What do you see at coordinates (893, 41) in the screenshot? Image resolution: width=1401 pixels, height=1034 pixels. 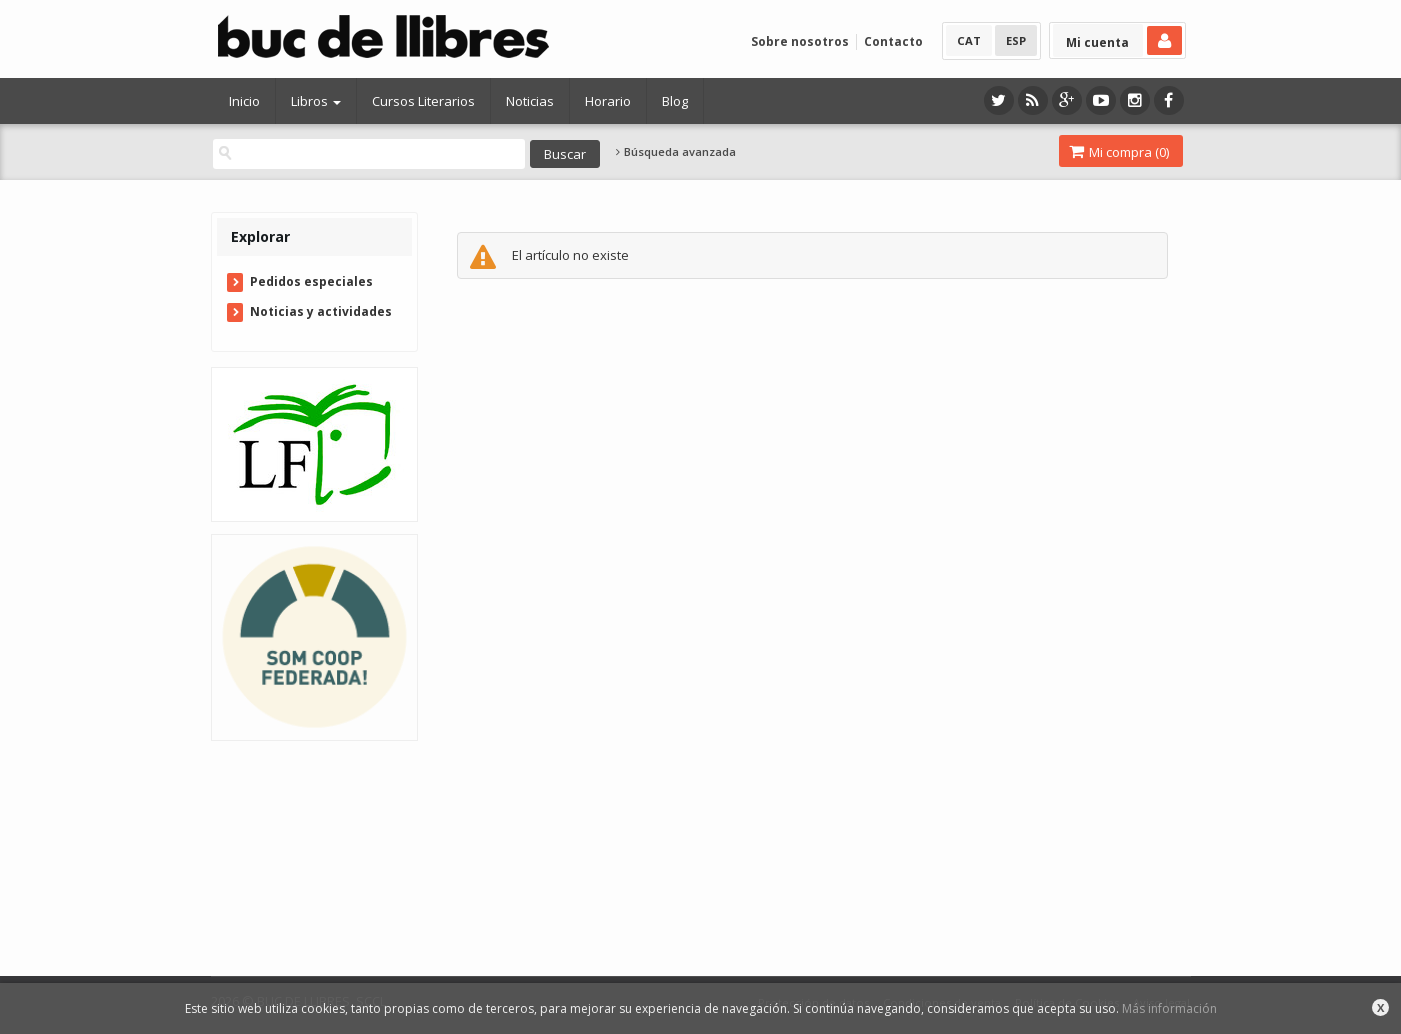 I see `Contacto` at bounding box center [893, 41].